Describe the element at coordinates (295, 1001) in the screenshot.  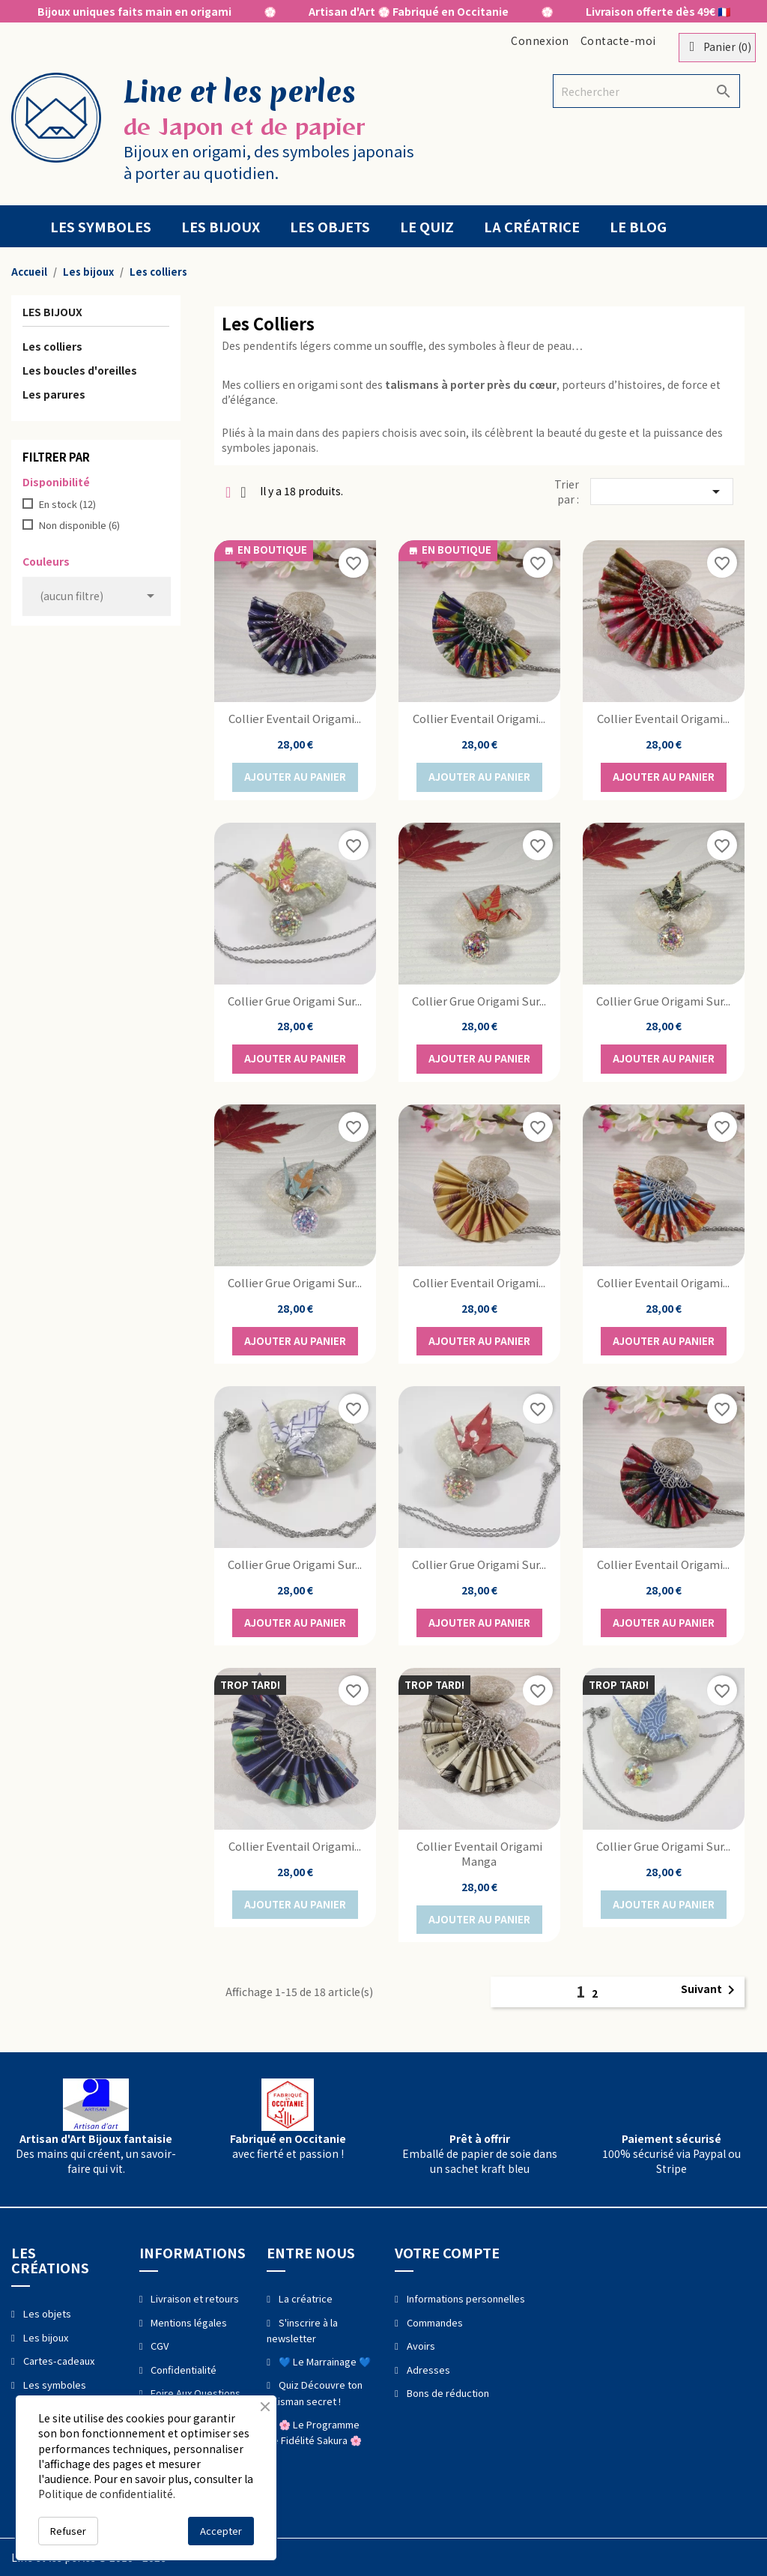
I see `Collier Grue Origami sur...` at that location.